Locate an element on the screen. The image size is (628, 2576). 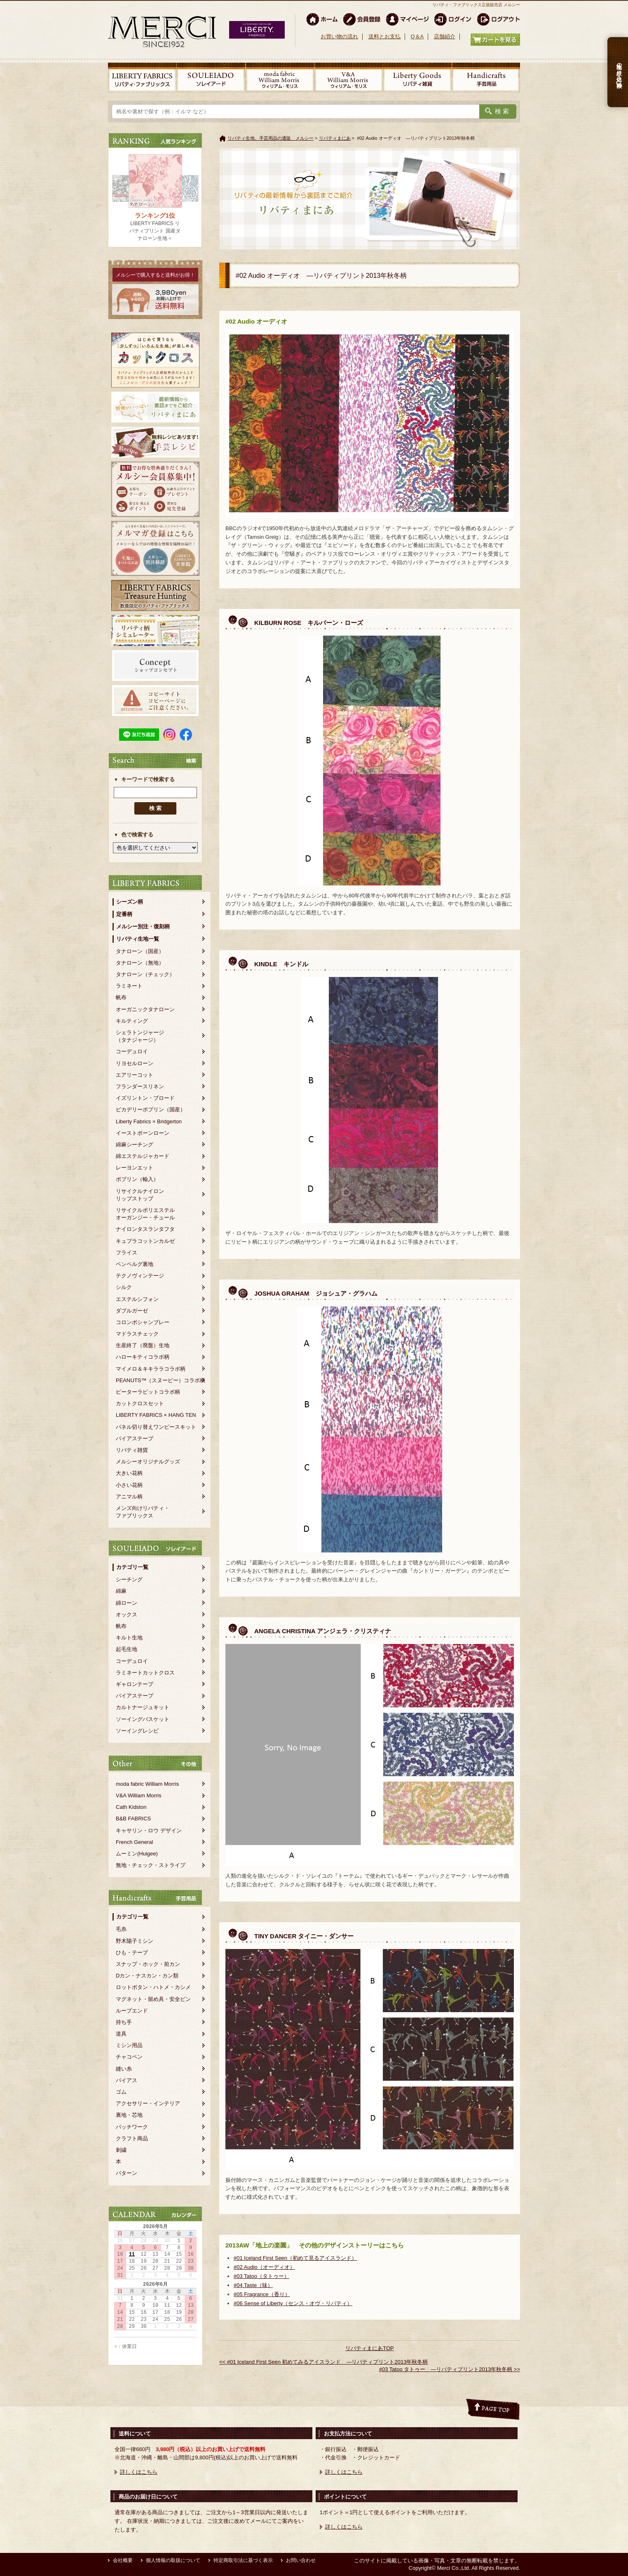
#04 Taste（味） is located at coordinates (253, 2285).